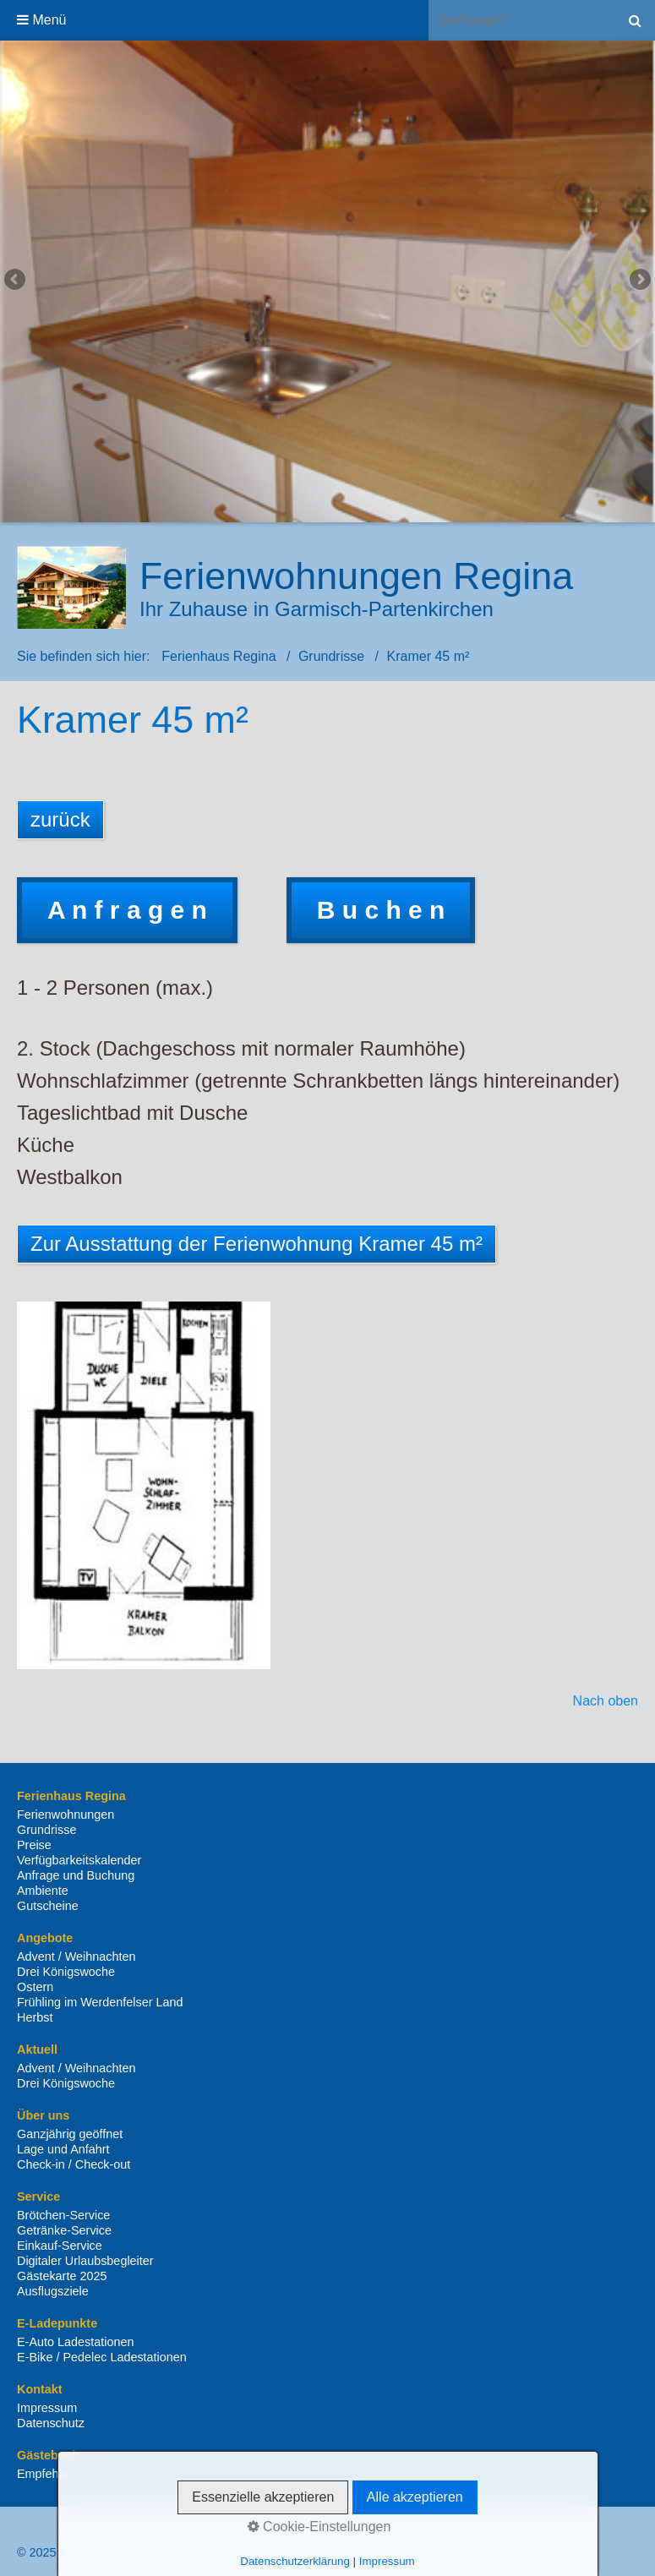 Image resolution: width=655 pixels, height=2576 pixels. What do you see at coordinates (61, 2276) in the screenshot?
I see `Gästekarte 2025` at bounding box center [61, 2276].